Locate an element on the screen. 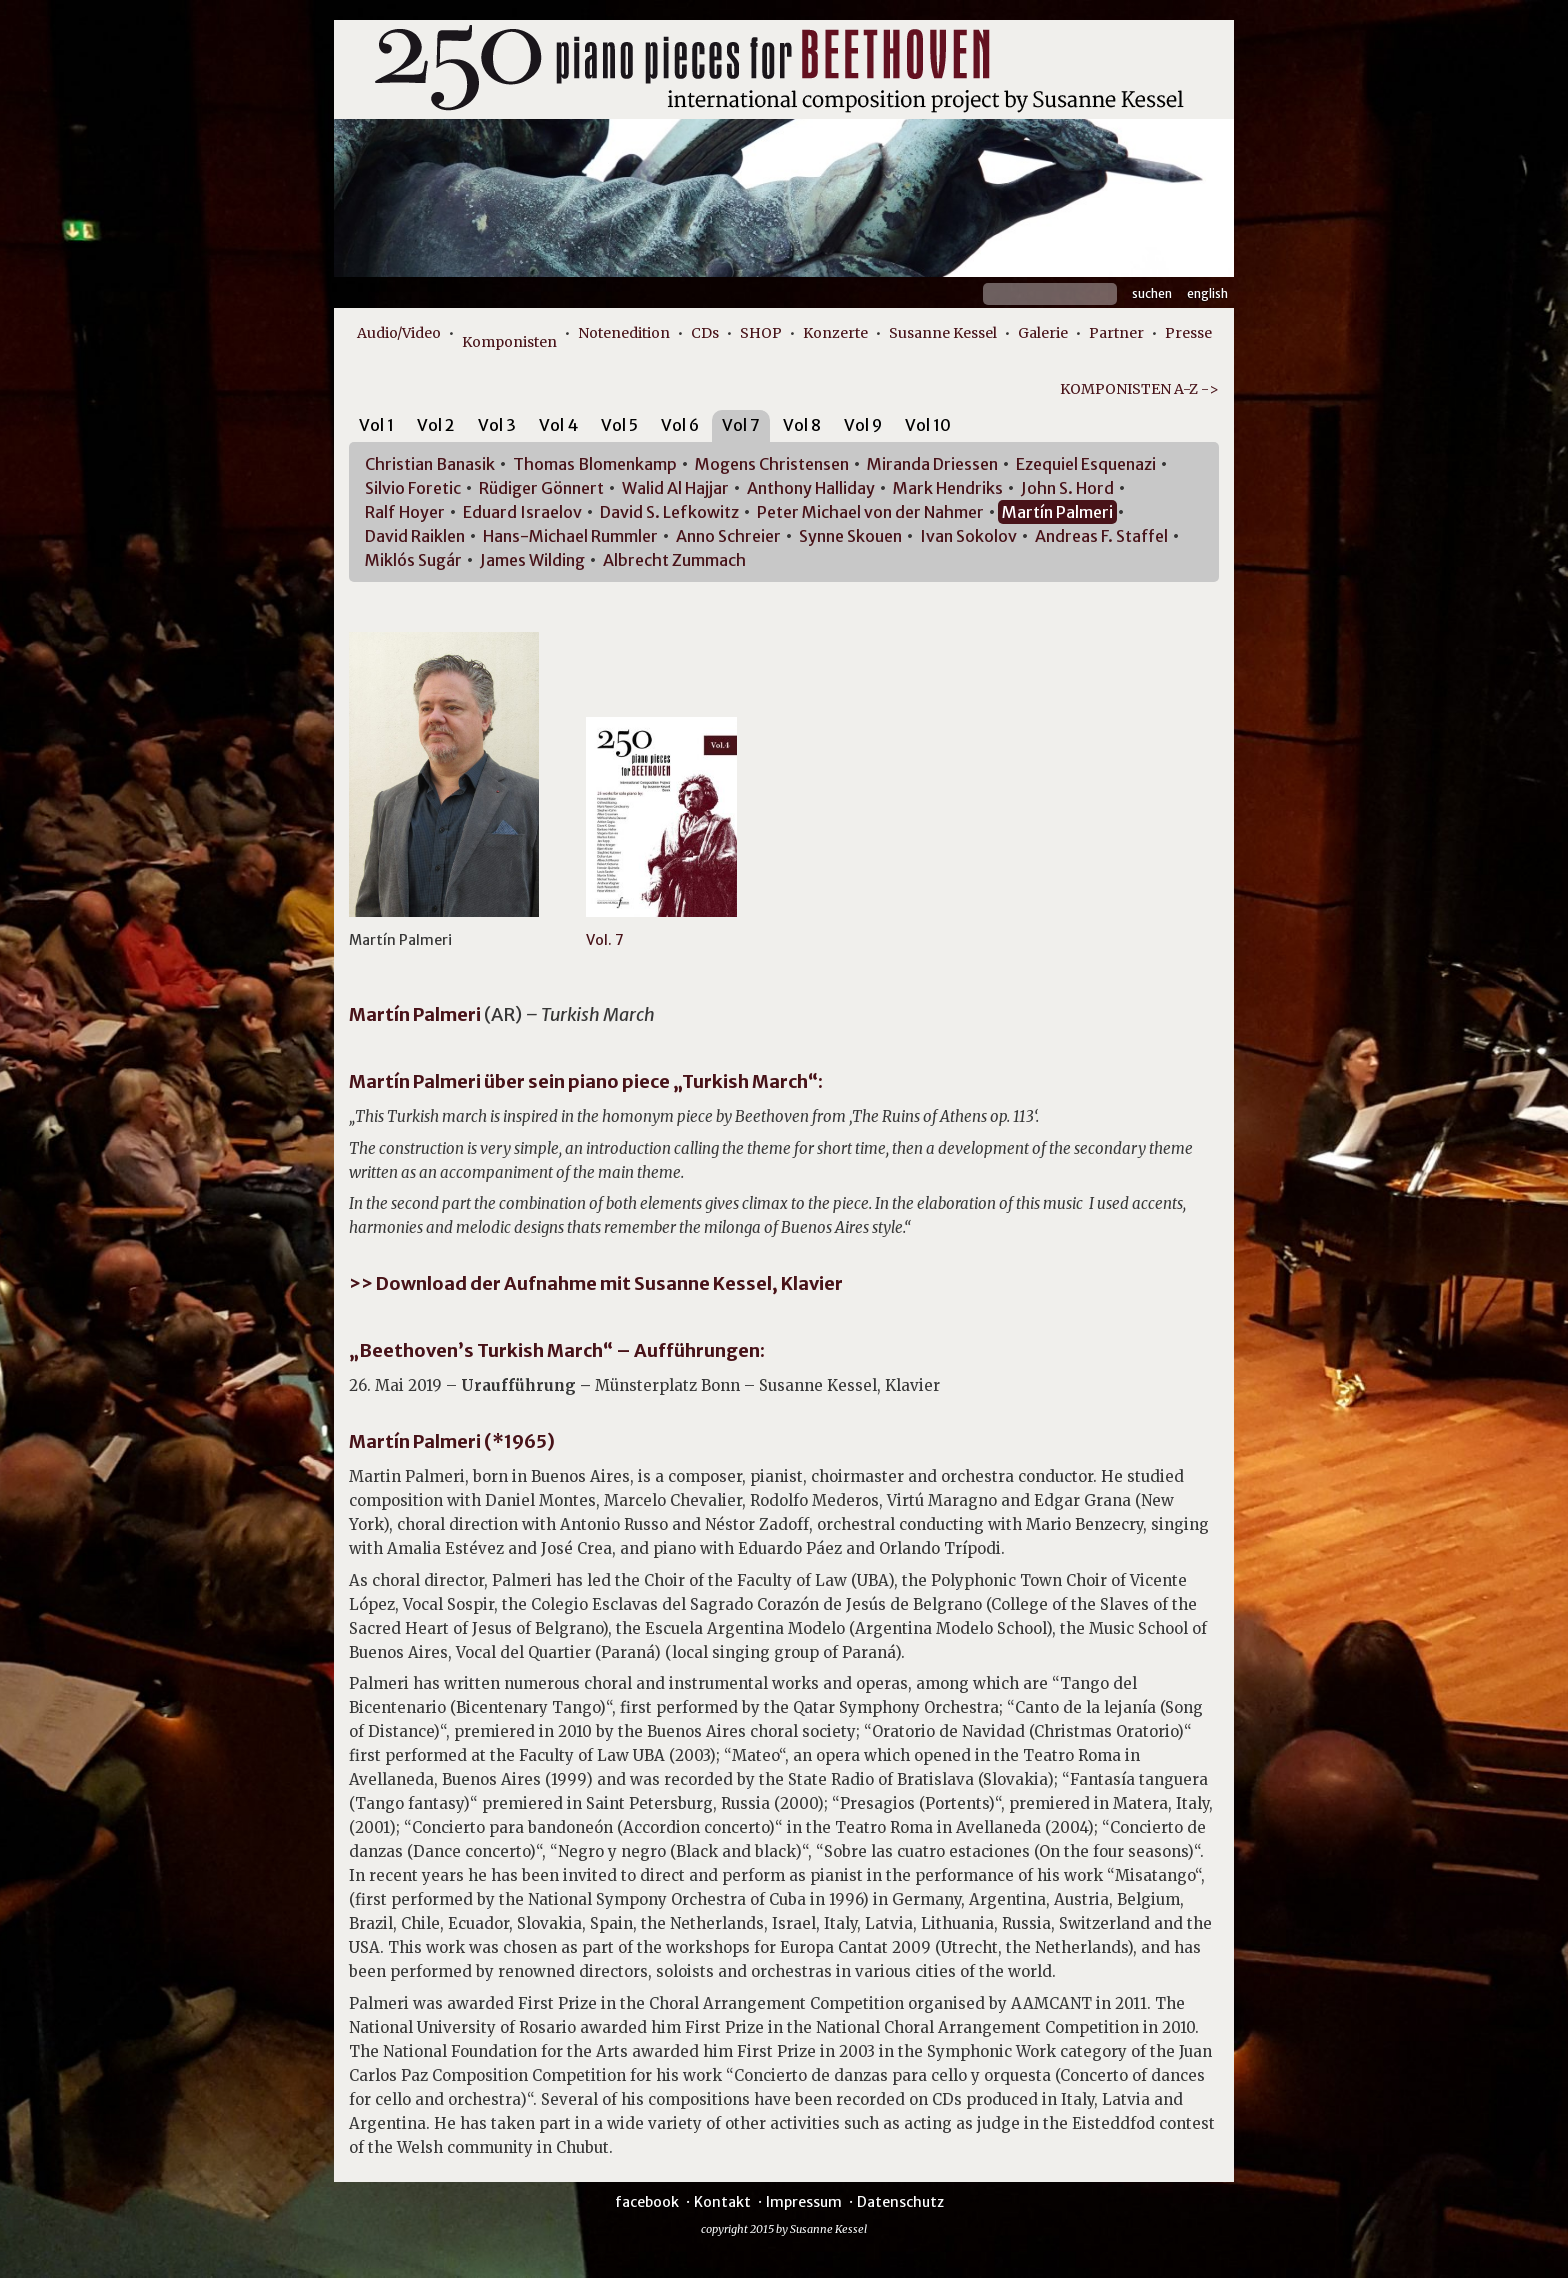  SHOP is located at coordinates (761, 333).